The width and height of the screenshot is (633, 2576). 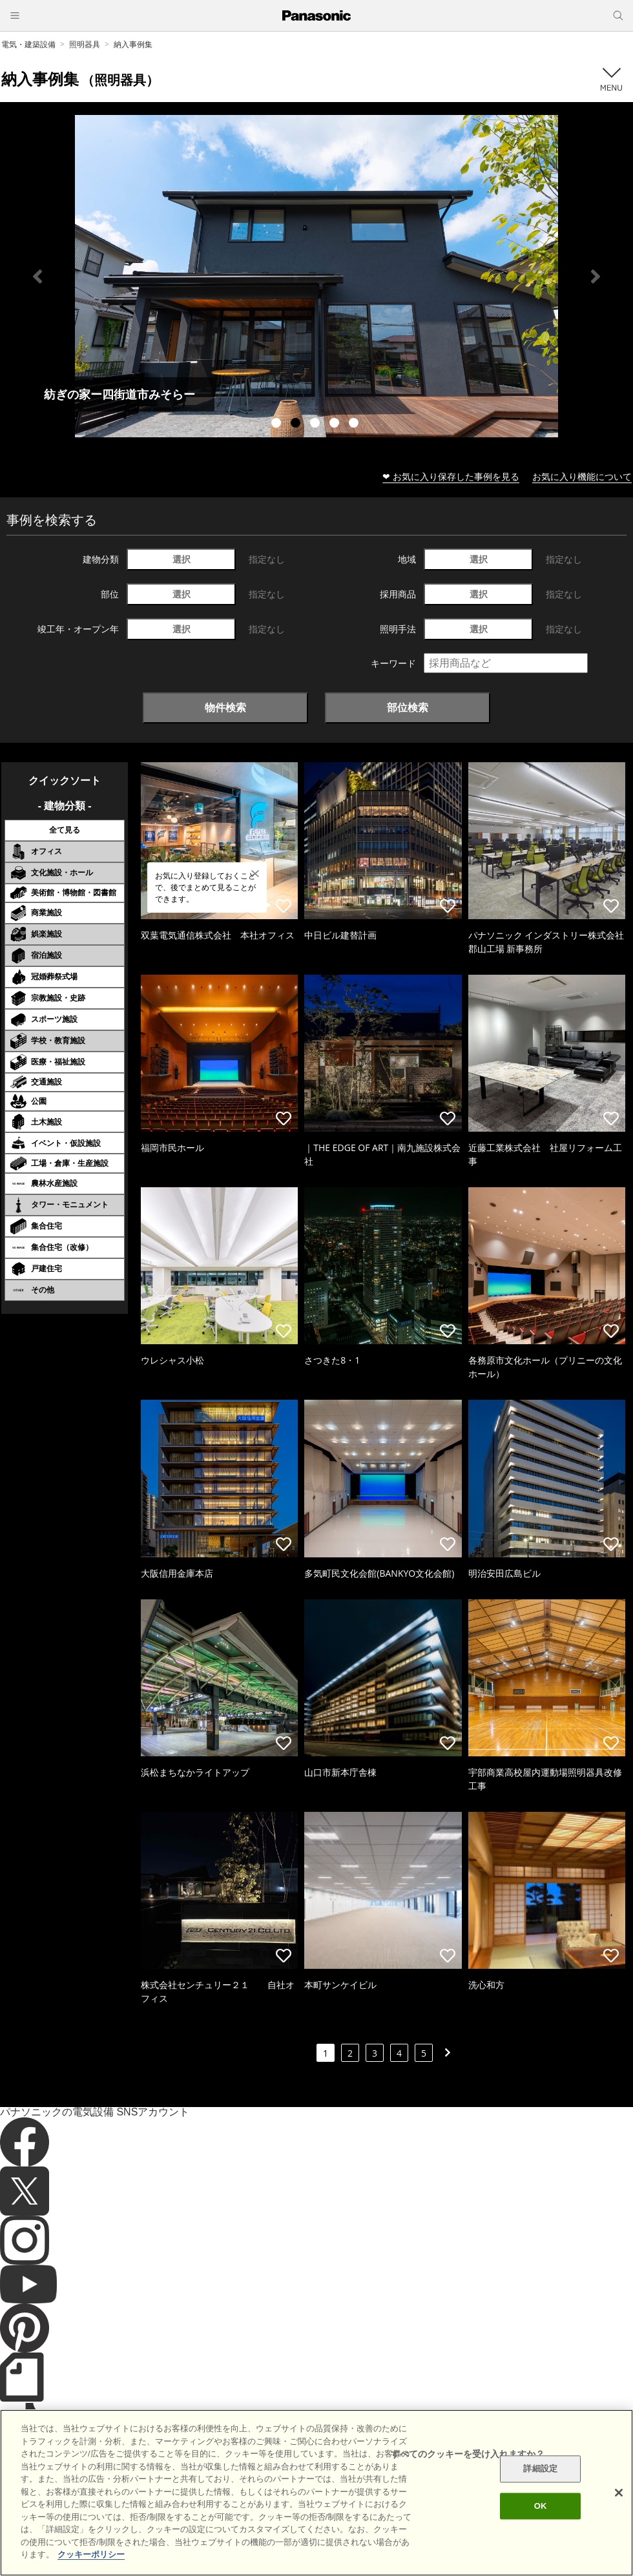 What do you see at coordinates (540, 2469) in the screenshot?
I see `詳細設定` at bounding box center [540, 2469].